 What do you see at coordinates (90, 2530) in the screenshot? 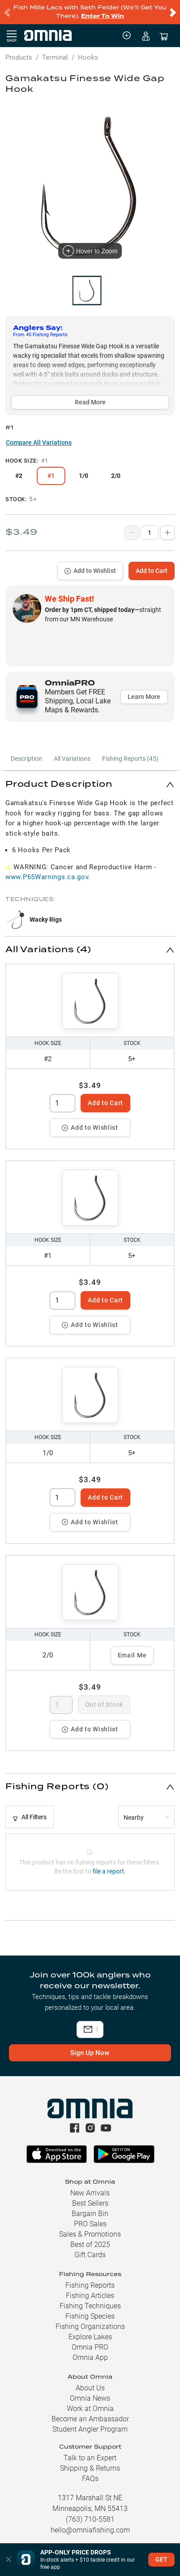
I see `hello@omniafishing.com` at bounding box center [90, 2530].